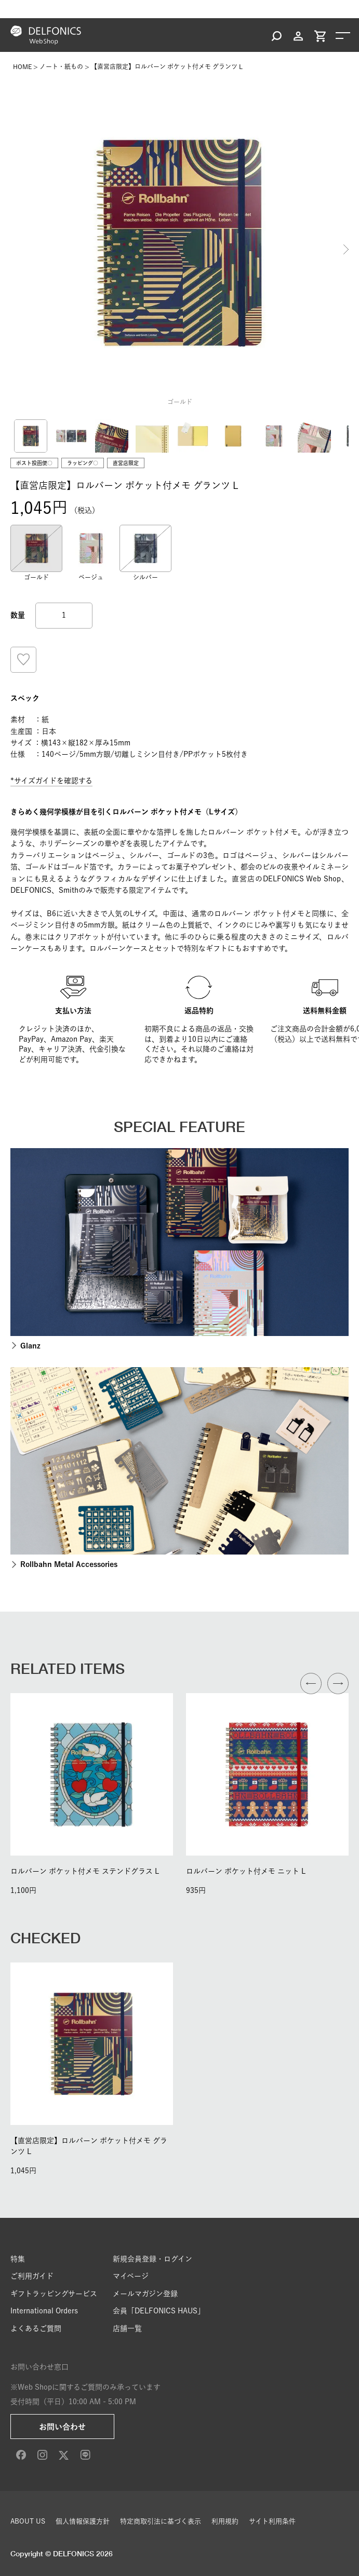 Image resolution: width=359 pixels, height=2576 pixels. What do you see at coordinates (61, 66) in the screenshot?
I see `ノート・紙もの` at bounding box center [61, 66].